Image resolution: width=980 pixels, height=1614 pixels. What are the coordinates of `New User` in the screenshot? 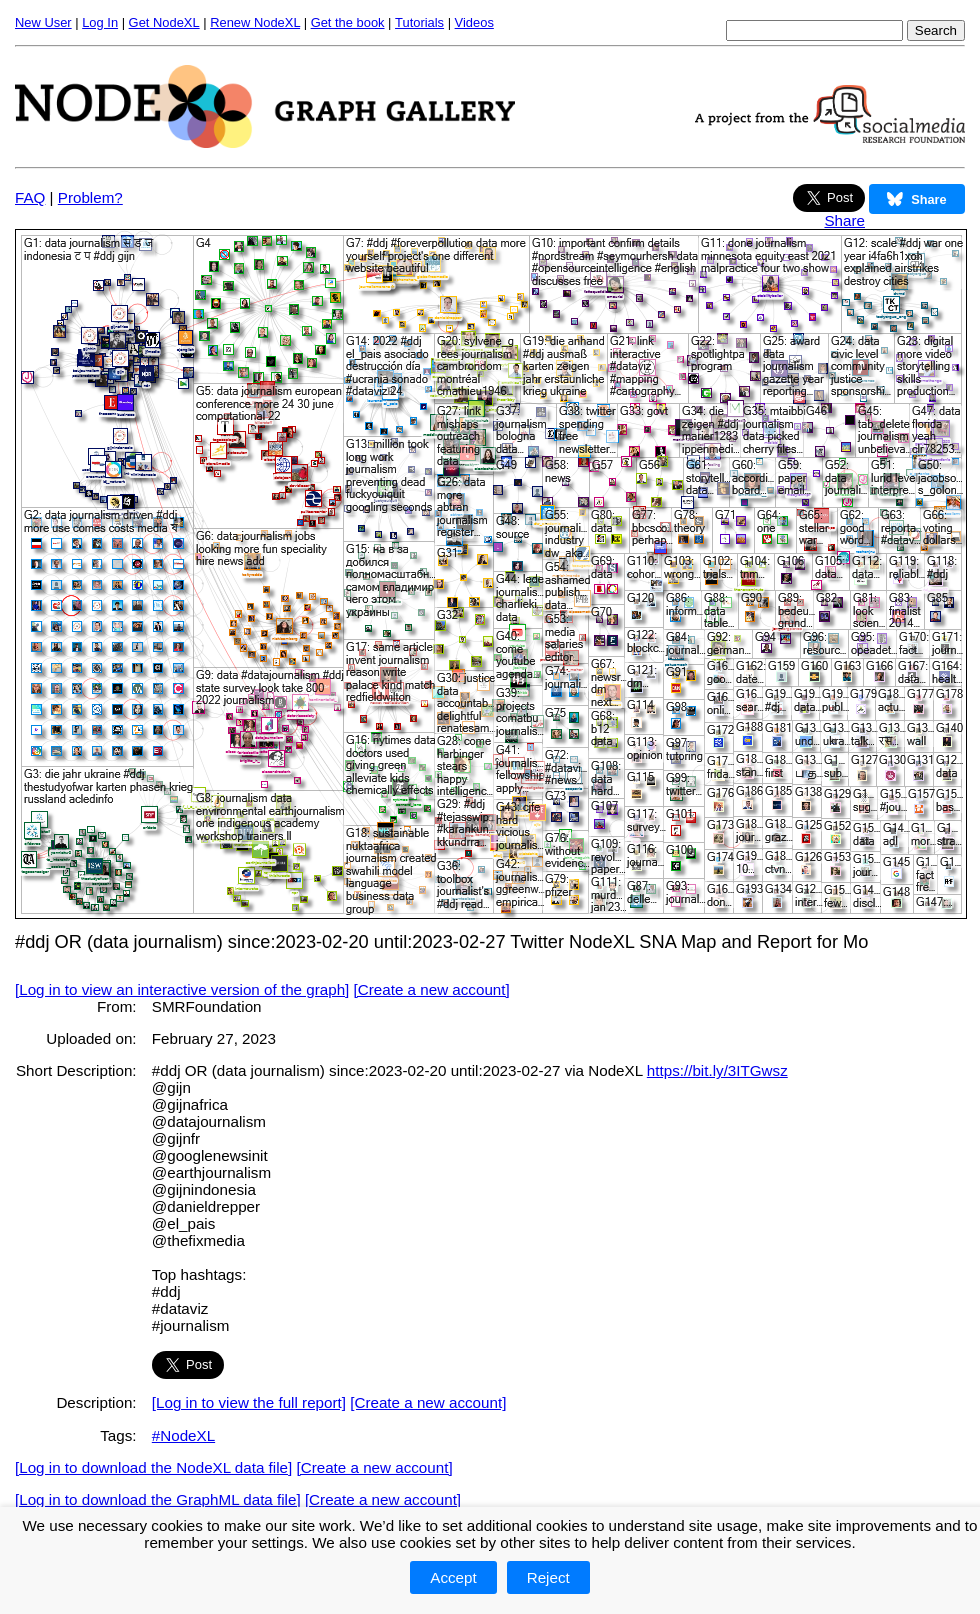 It's located at (43, 22).